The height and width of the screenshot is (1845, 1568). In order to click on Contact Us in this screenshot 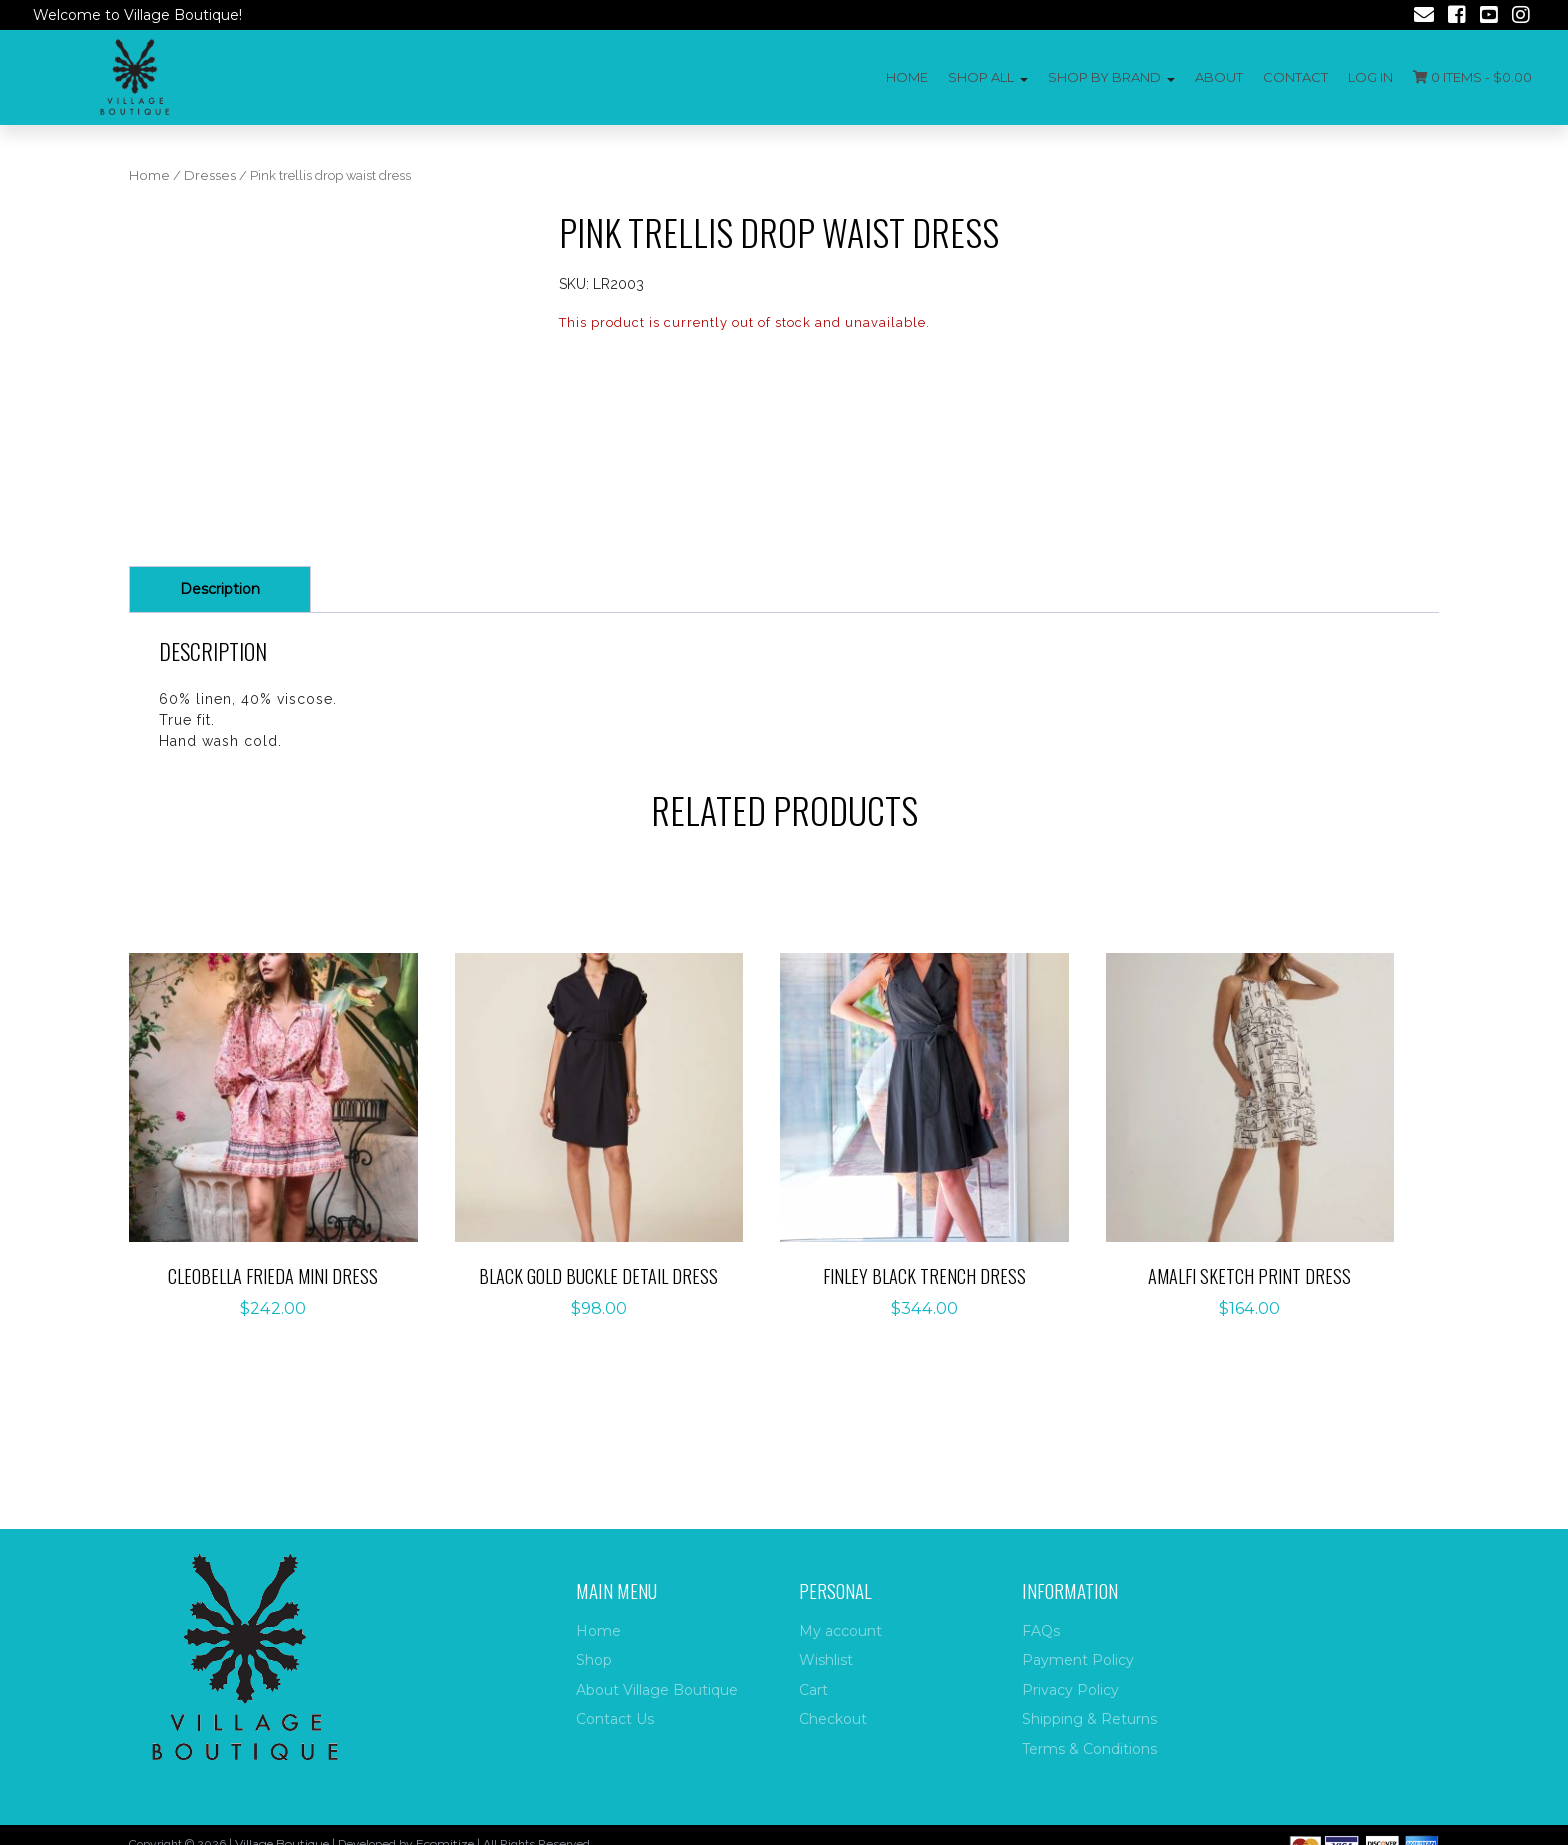, I will do `click(615, 1719)`.